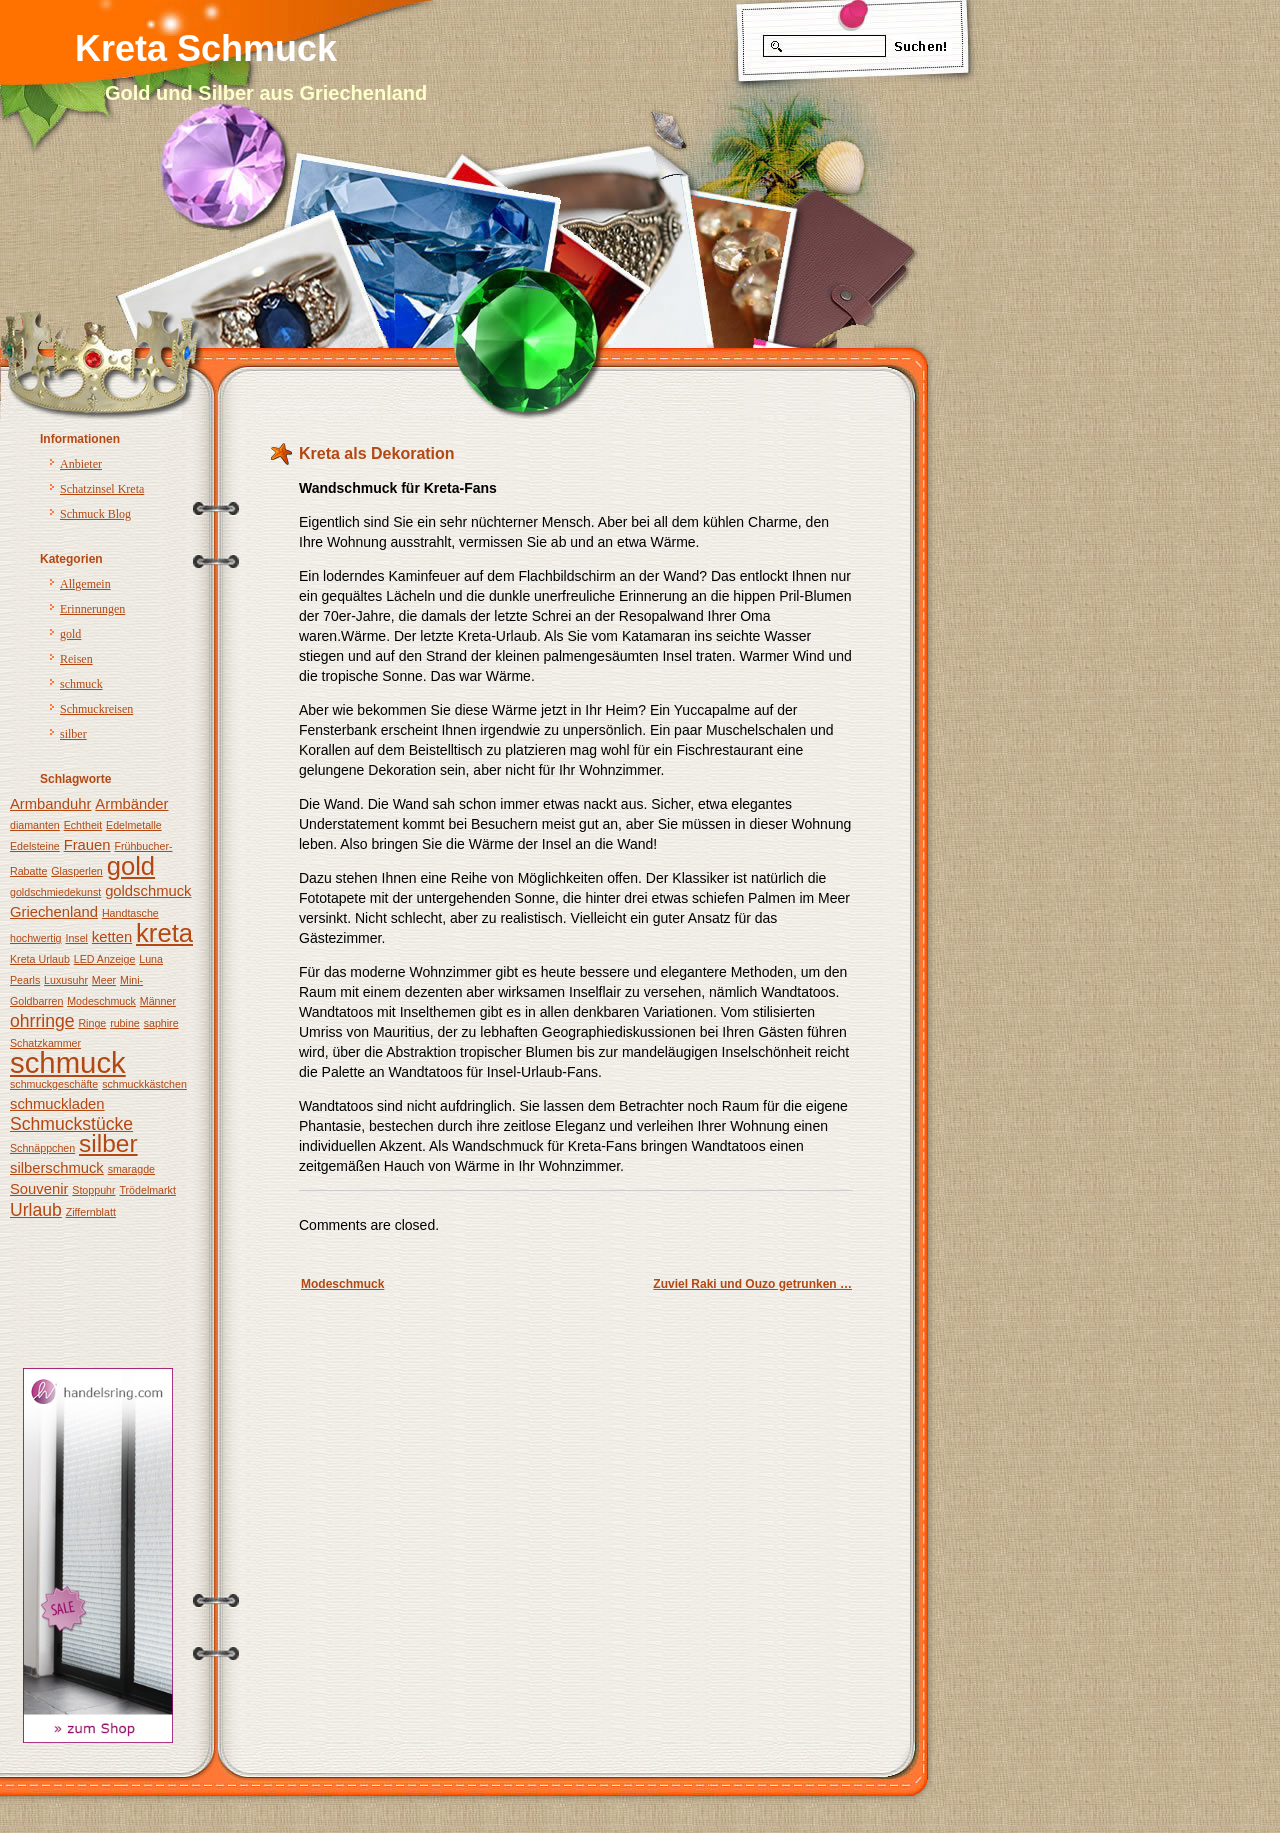 The image size is (1280, 1833). What do you see at coordinates (70, 634) in the screenshot?
I see `gold` at bounding box center [70, 634].